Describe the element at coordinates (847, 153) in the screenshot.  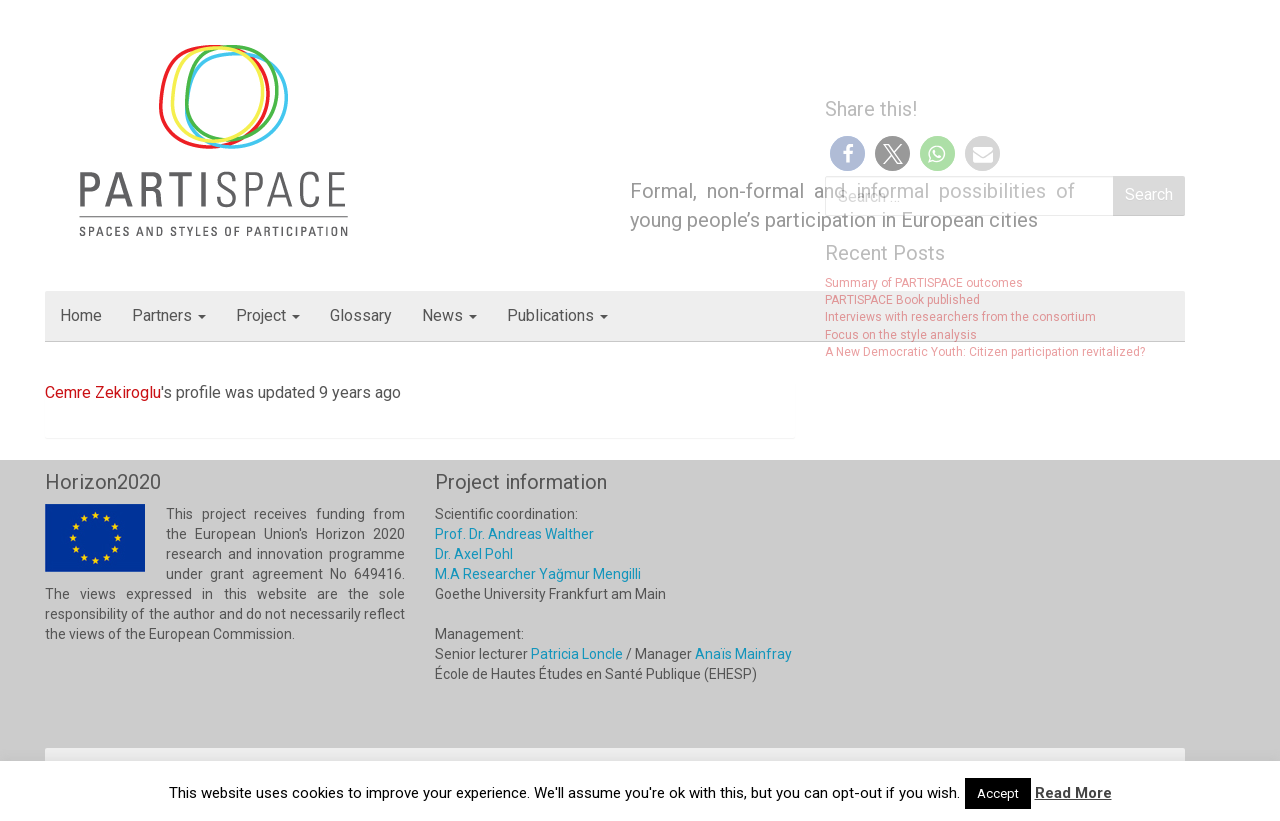
I see `[button]` at that location.